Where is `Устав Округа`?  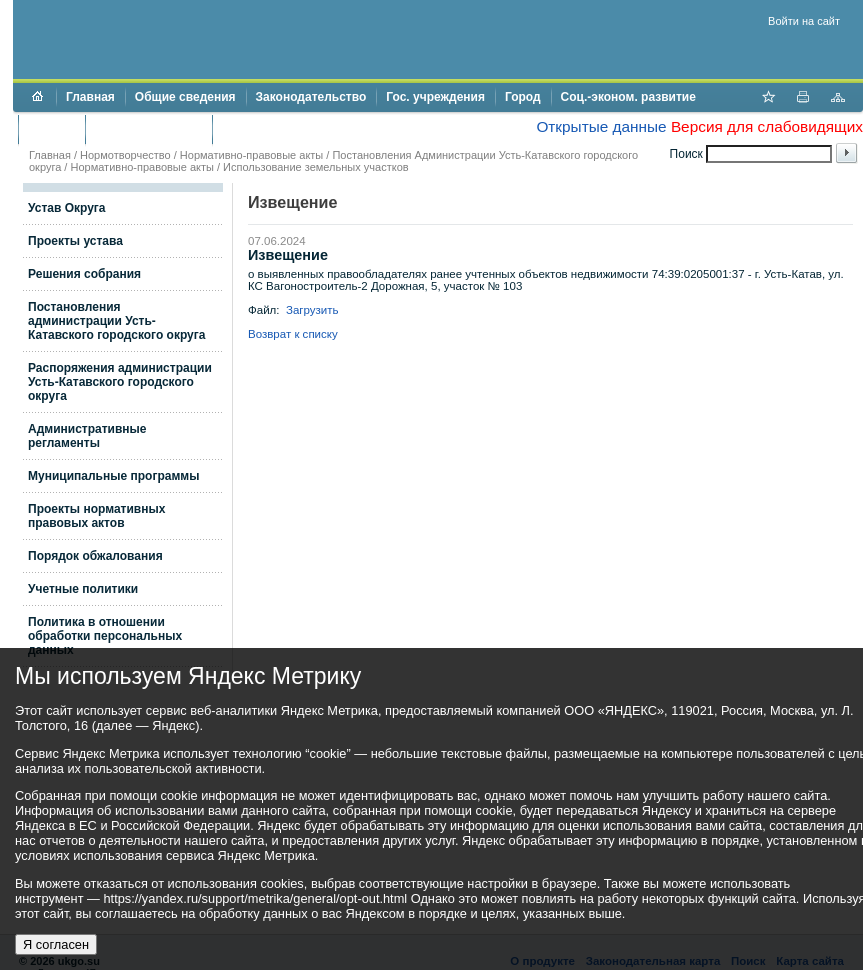 Устав Округа is located at coordinates (67, 208).